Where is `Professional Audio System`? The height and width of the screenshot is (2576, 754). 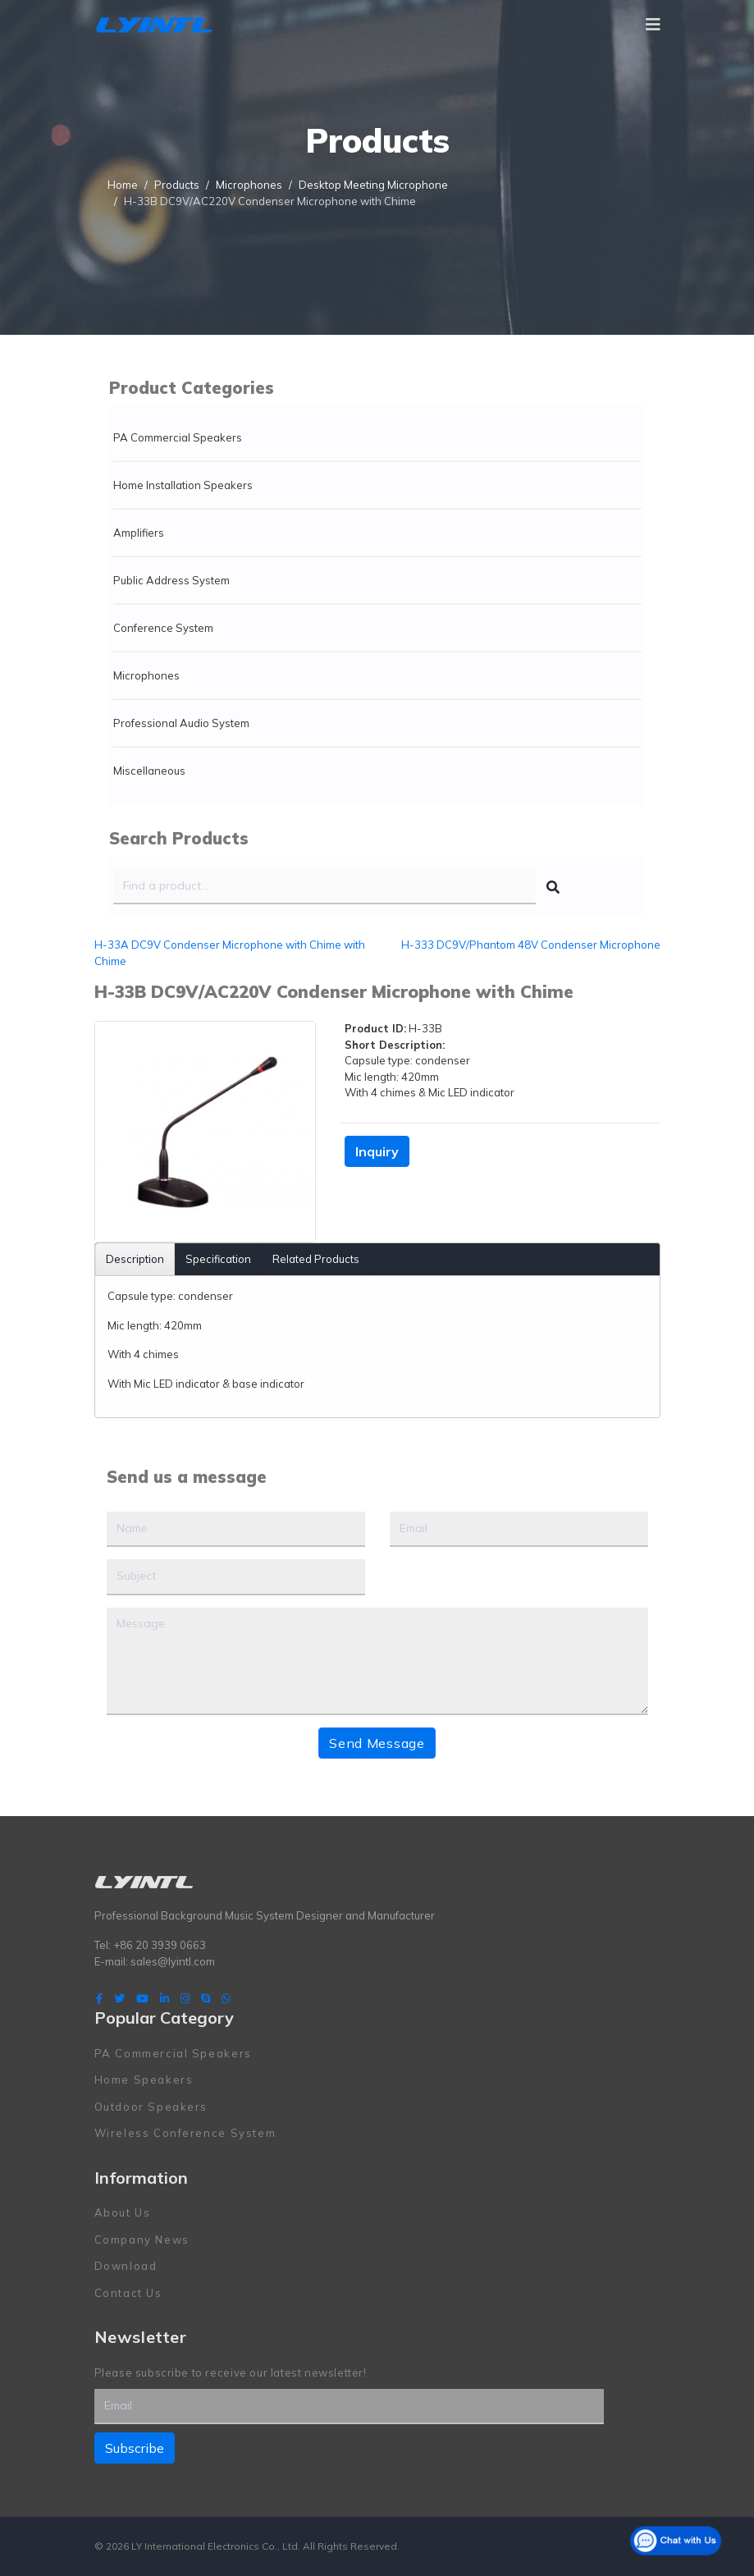
Professional Audio System is located at coordinates (181, 723).